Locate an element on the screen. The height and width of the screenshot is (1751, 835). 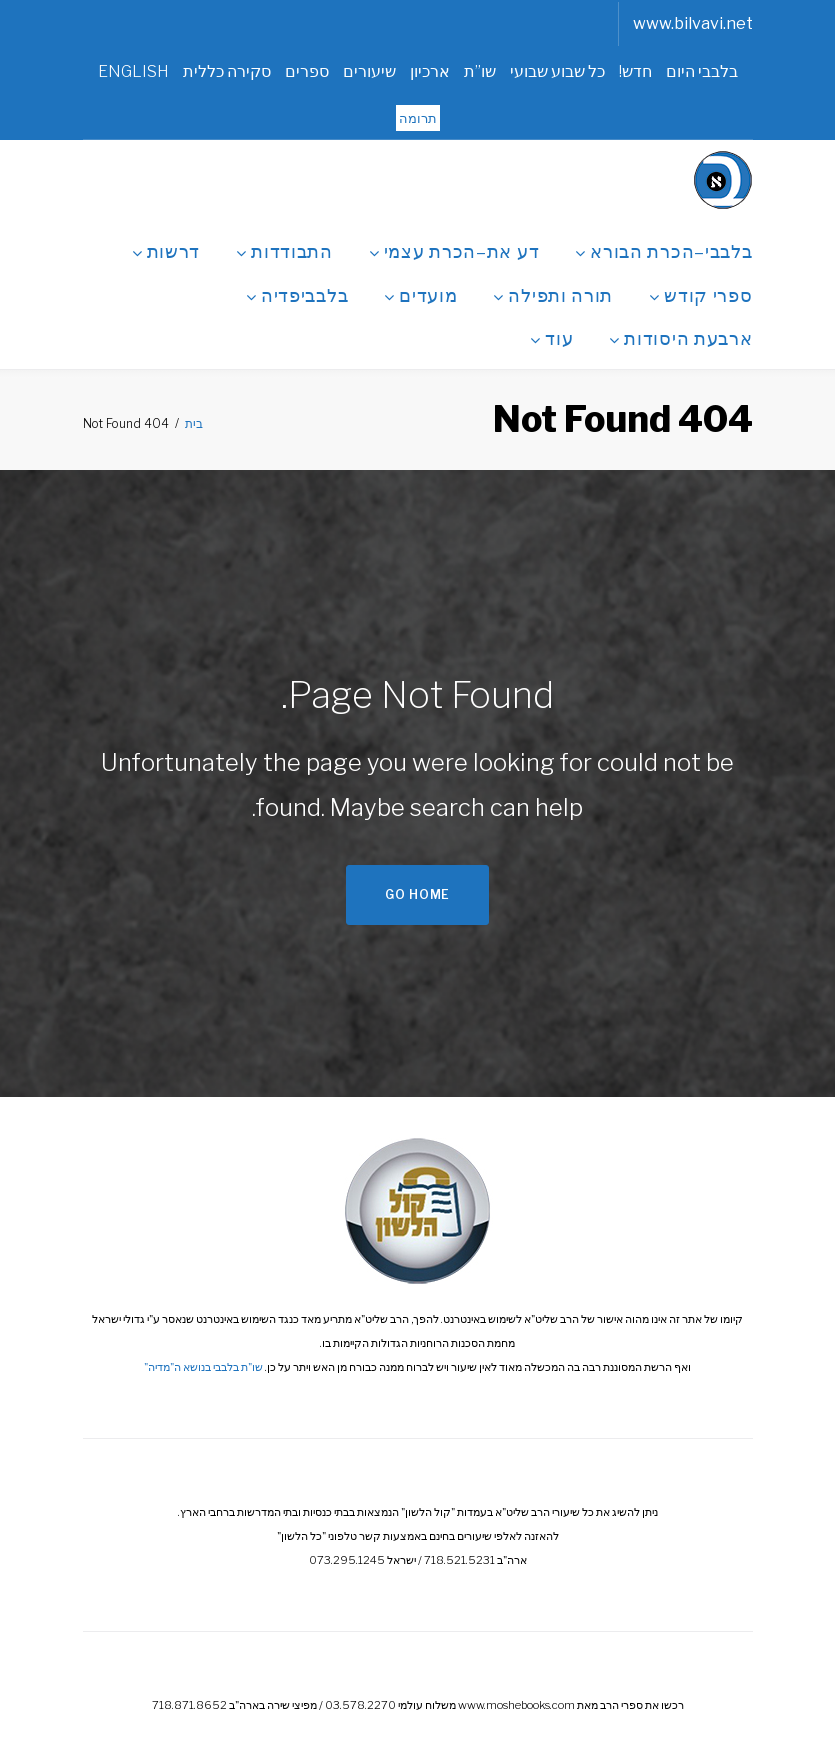
בלבביפדיה is located at coordinates (297, 292).